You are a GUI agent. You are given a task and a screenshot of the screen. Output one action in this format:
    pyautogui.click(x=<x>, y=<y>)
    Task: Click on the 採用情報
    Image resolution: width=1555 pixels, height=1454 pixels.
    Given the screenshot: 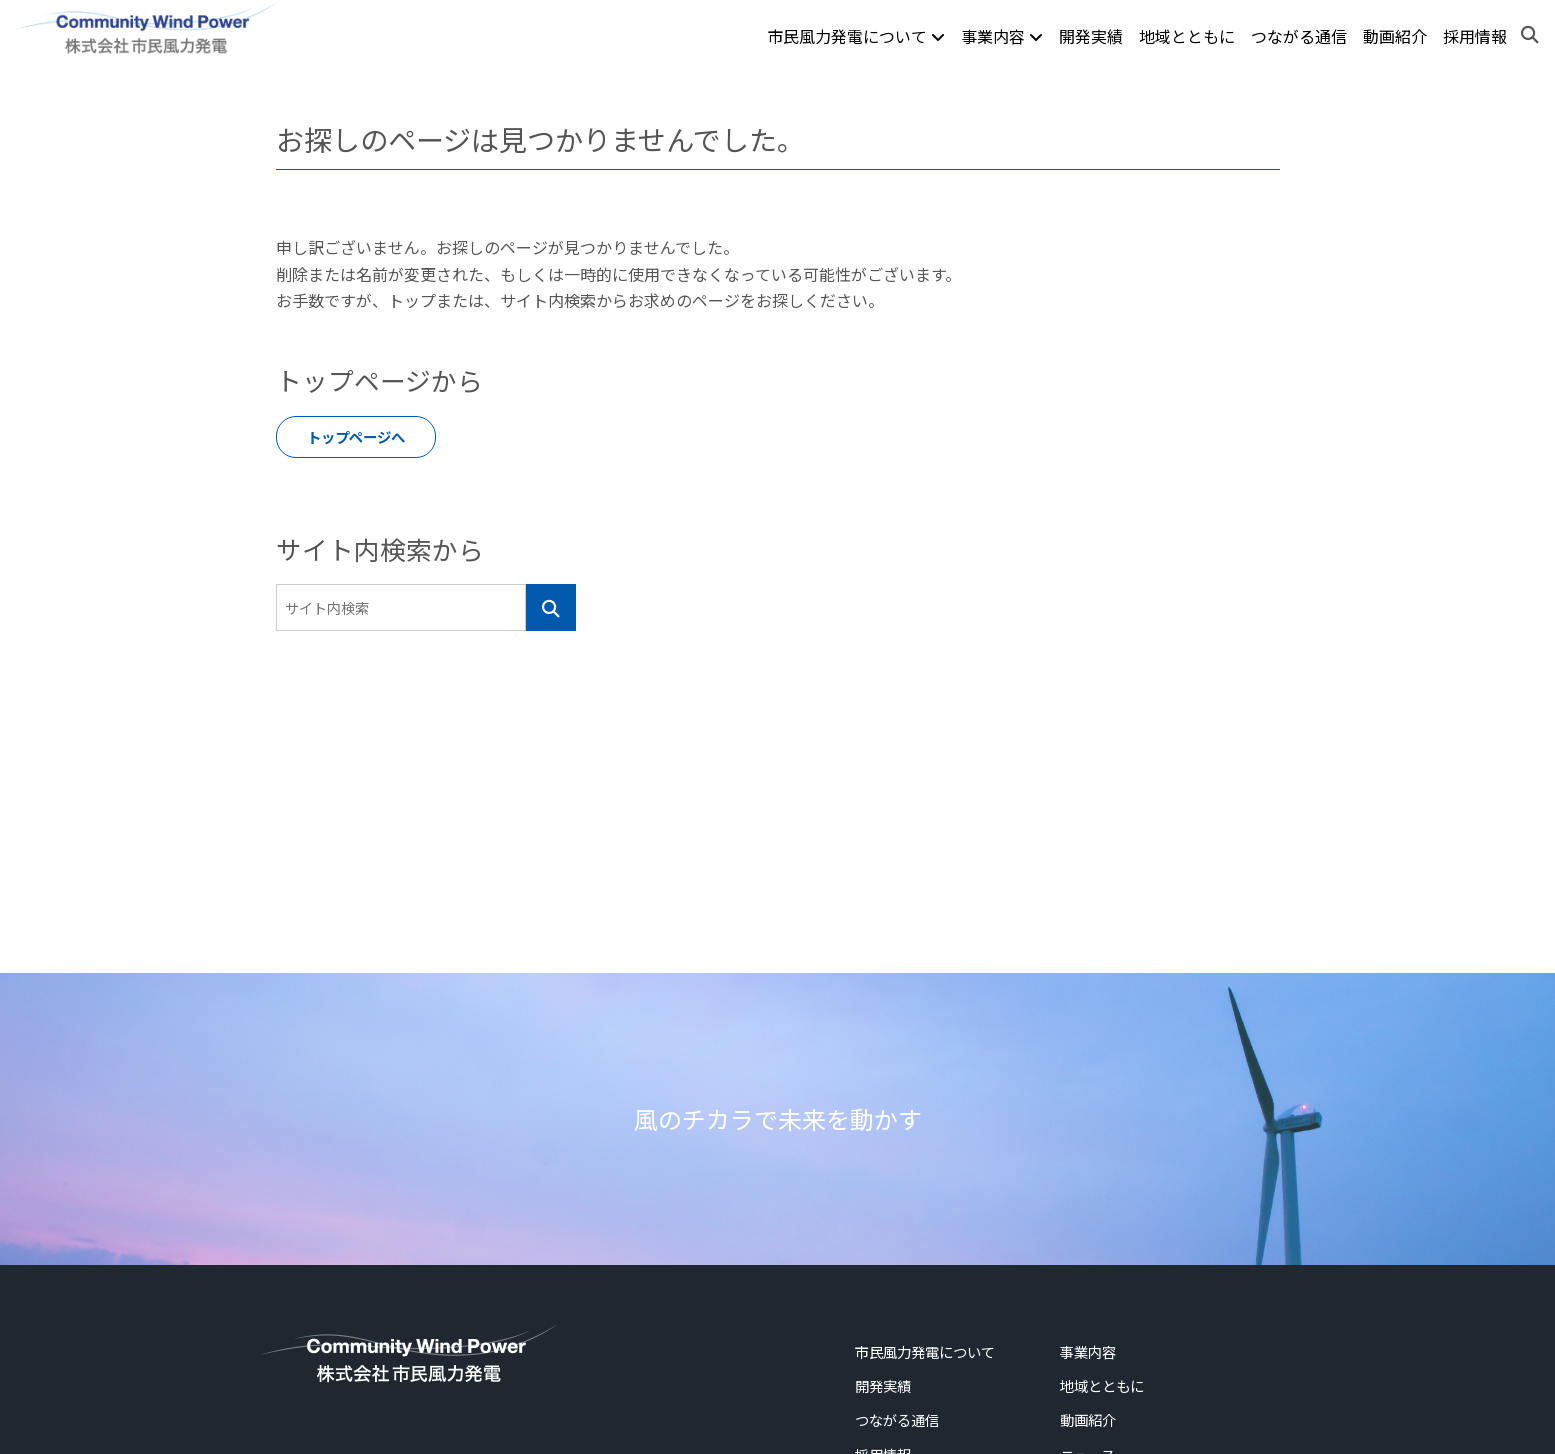 What is the action you would take?
    pyautogui.click(x=1475, y=36)
    